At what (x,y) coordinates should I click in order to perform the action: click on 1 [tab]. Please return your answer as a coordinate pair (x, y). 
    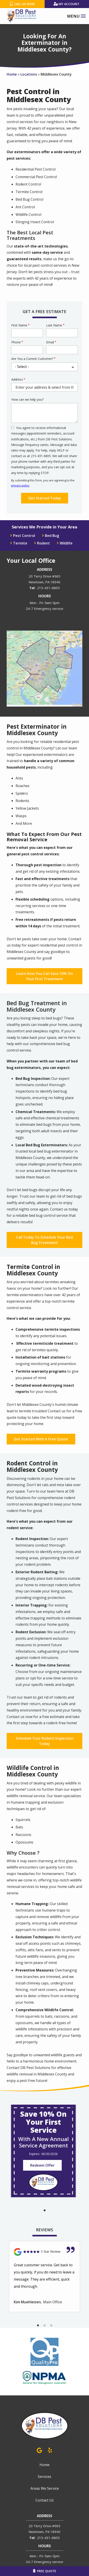
    Looking at the image, I should click on (44, 2210).